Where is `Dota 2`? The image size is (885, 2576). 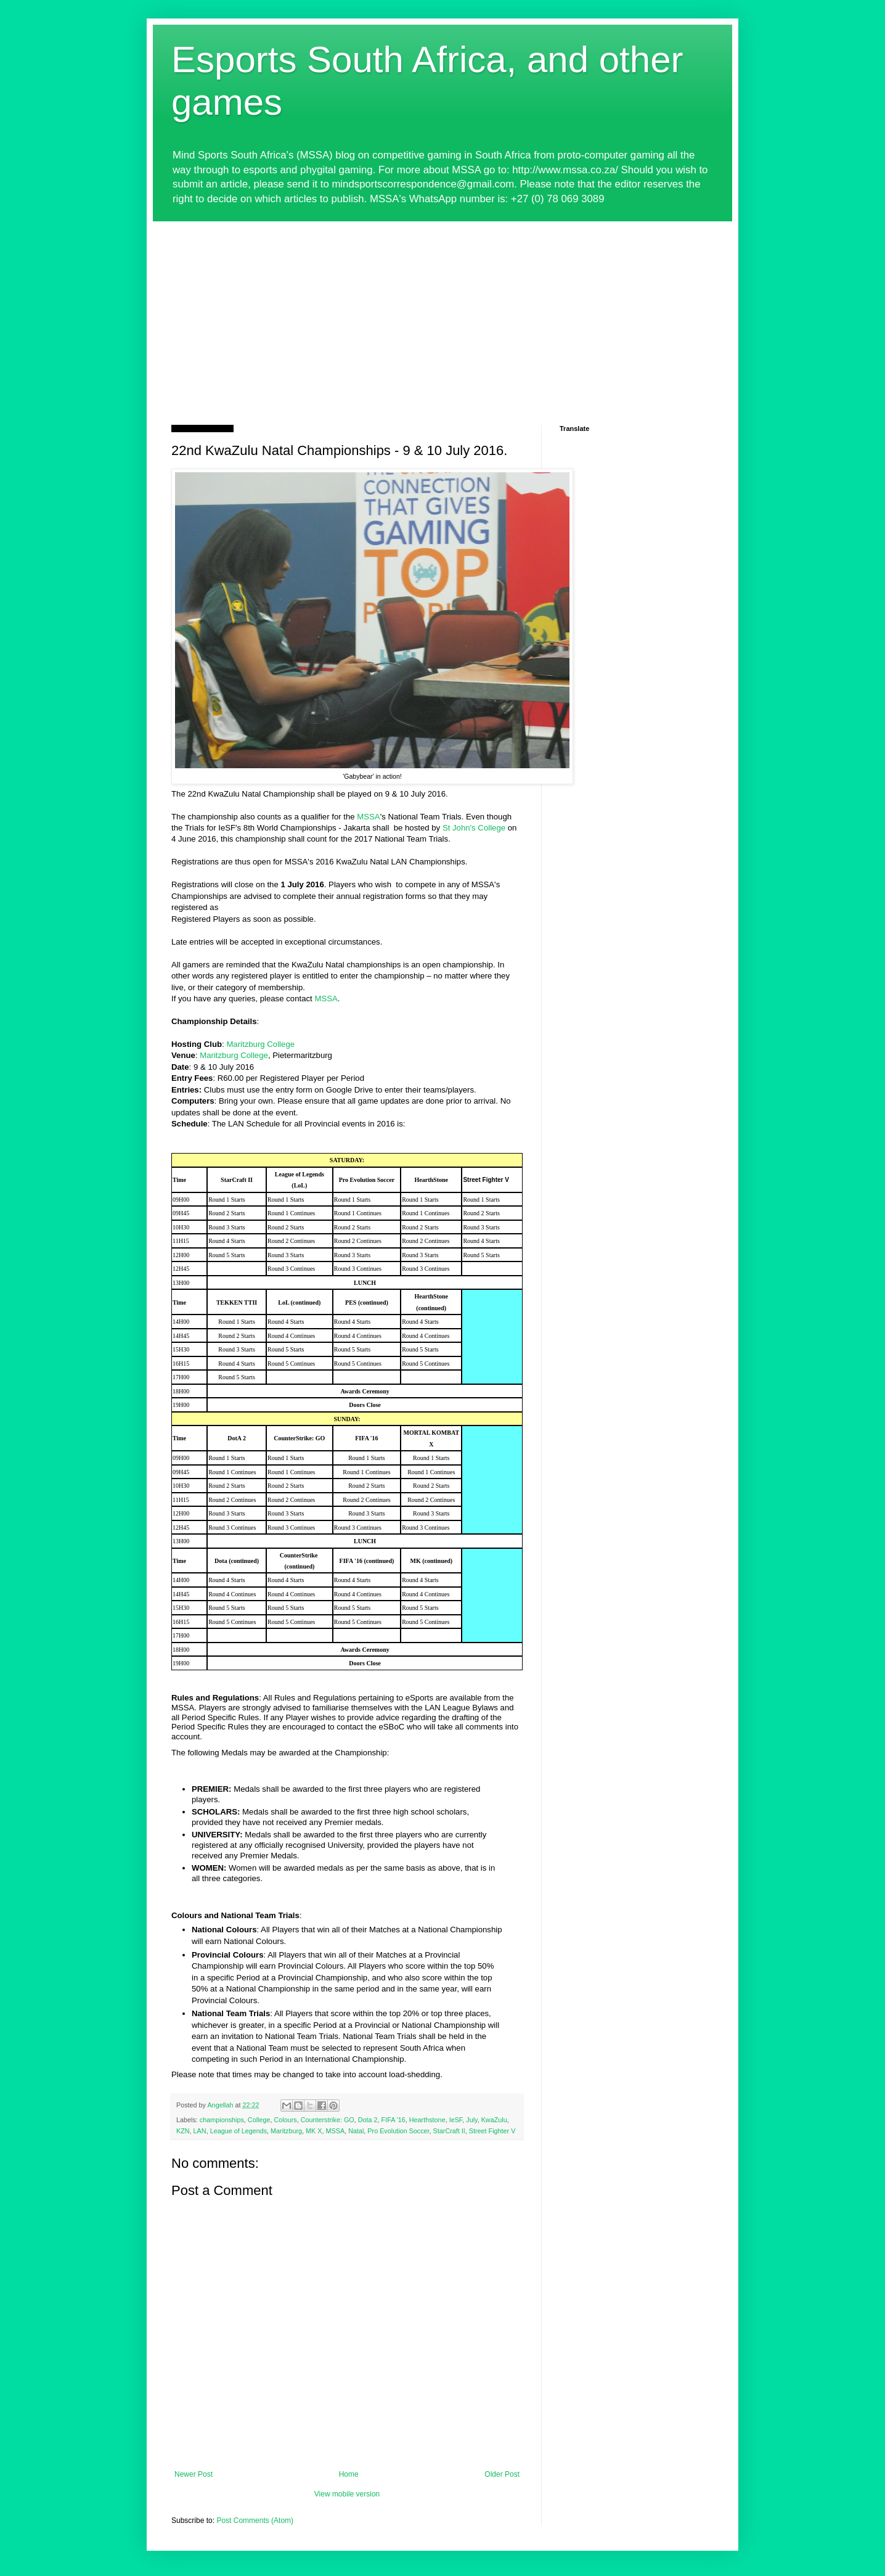 Dota 2 is located at coordinates (368, 2119).